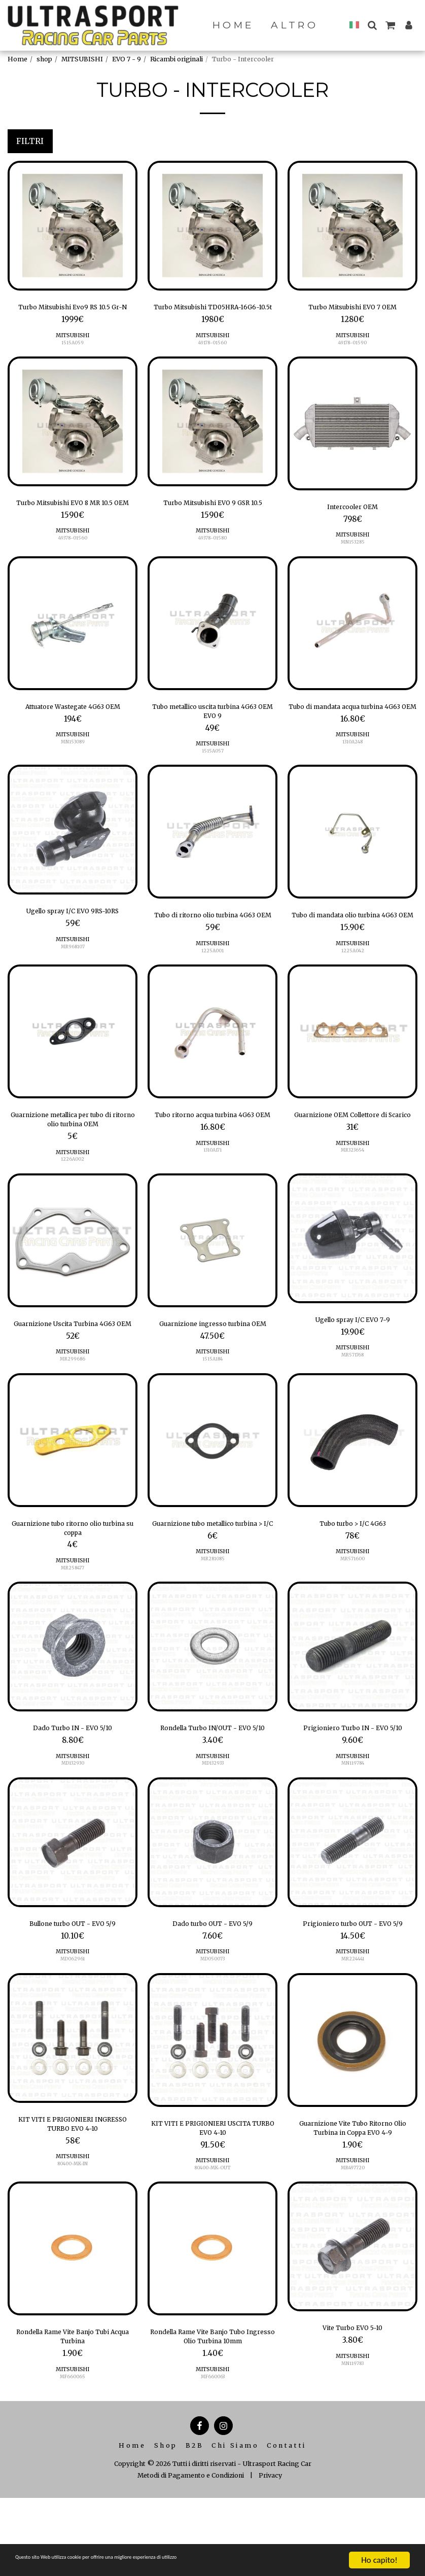 The height and width of the screenshot is (2576, 425). I want to click on Turbo Mitsubishi Evo9 RS 10.5 Gr-N, so click(72, 315).